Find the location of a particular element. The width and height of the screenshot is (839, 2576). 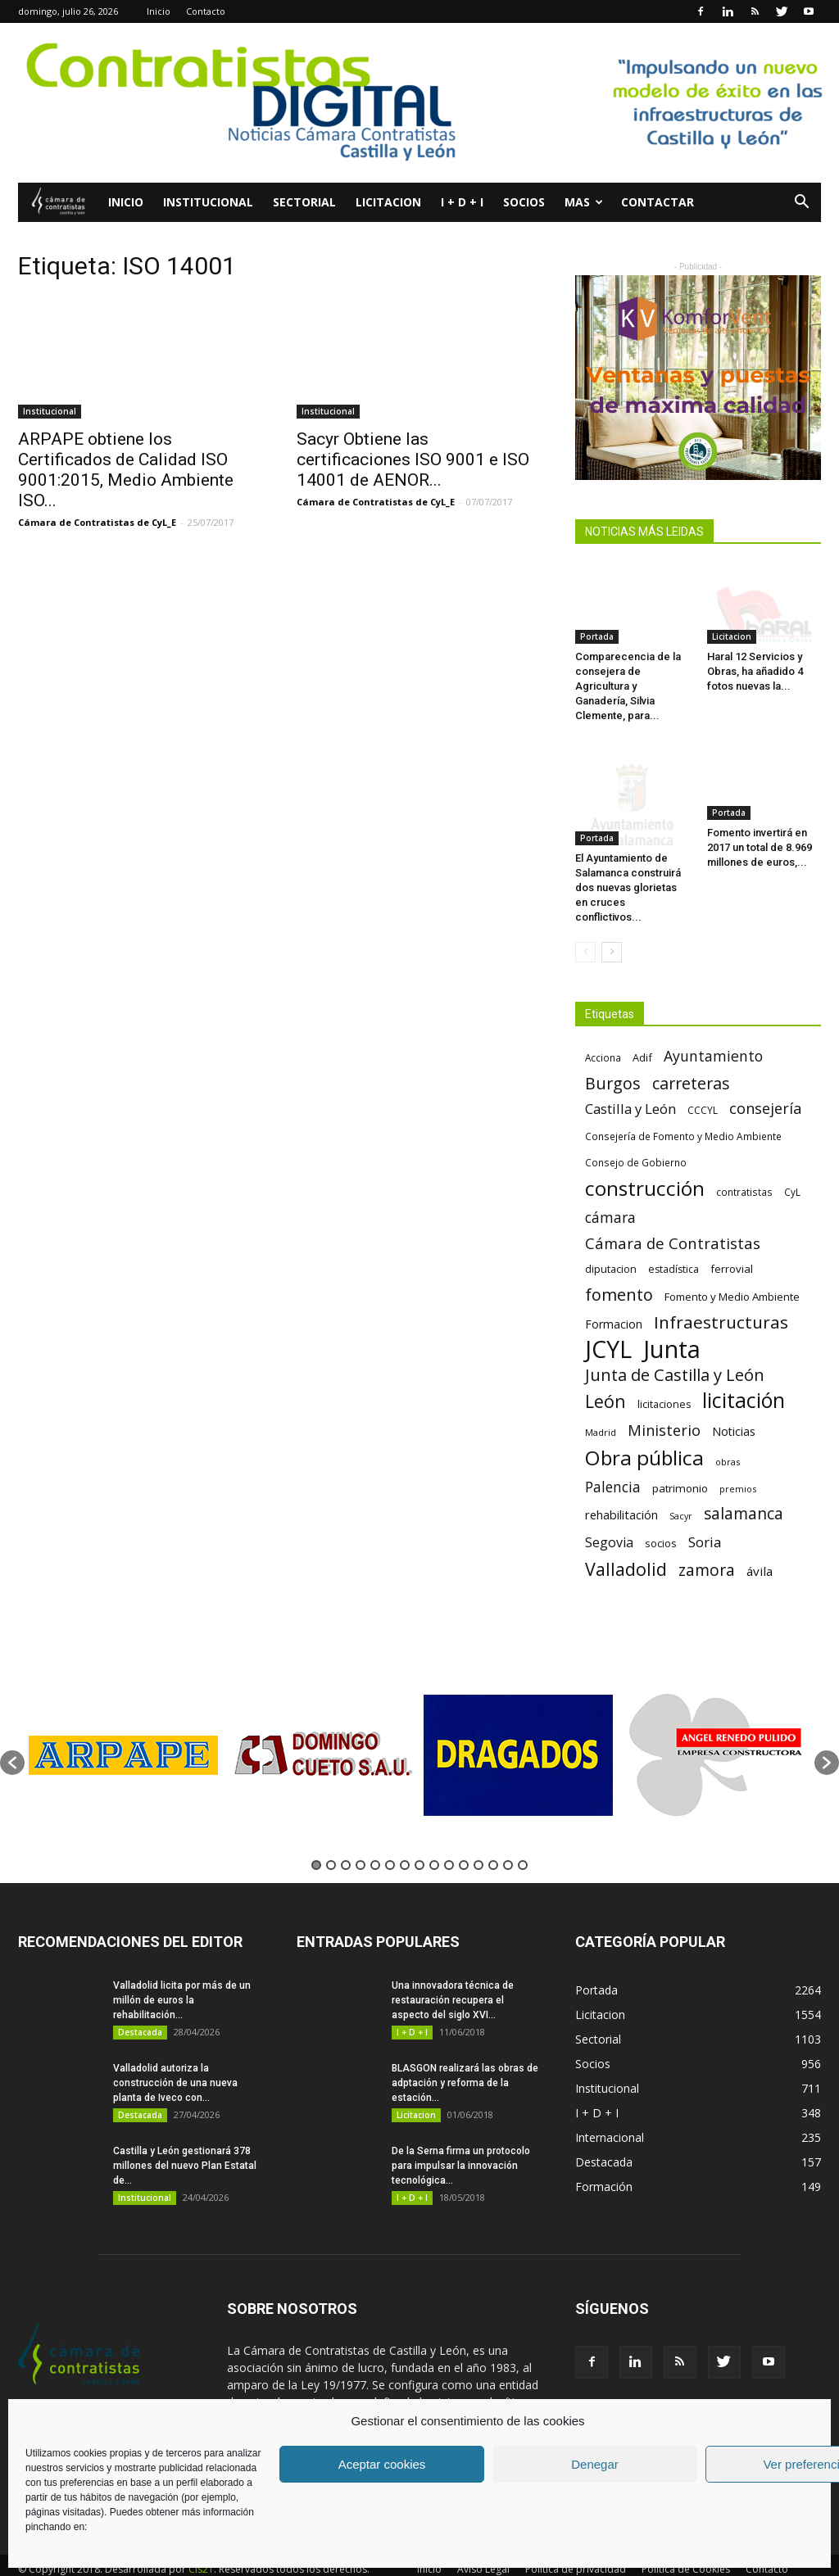

Ministerio [Ministerio (147 elementos)] is located at coordinates (664, 1404).